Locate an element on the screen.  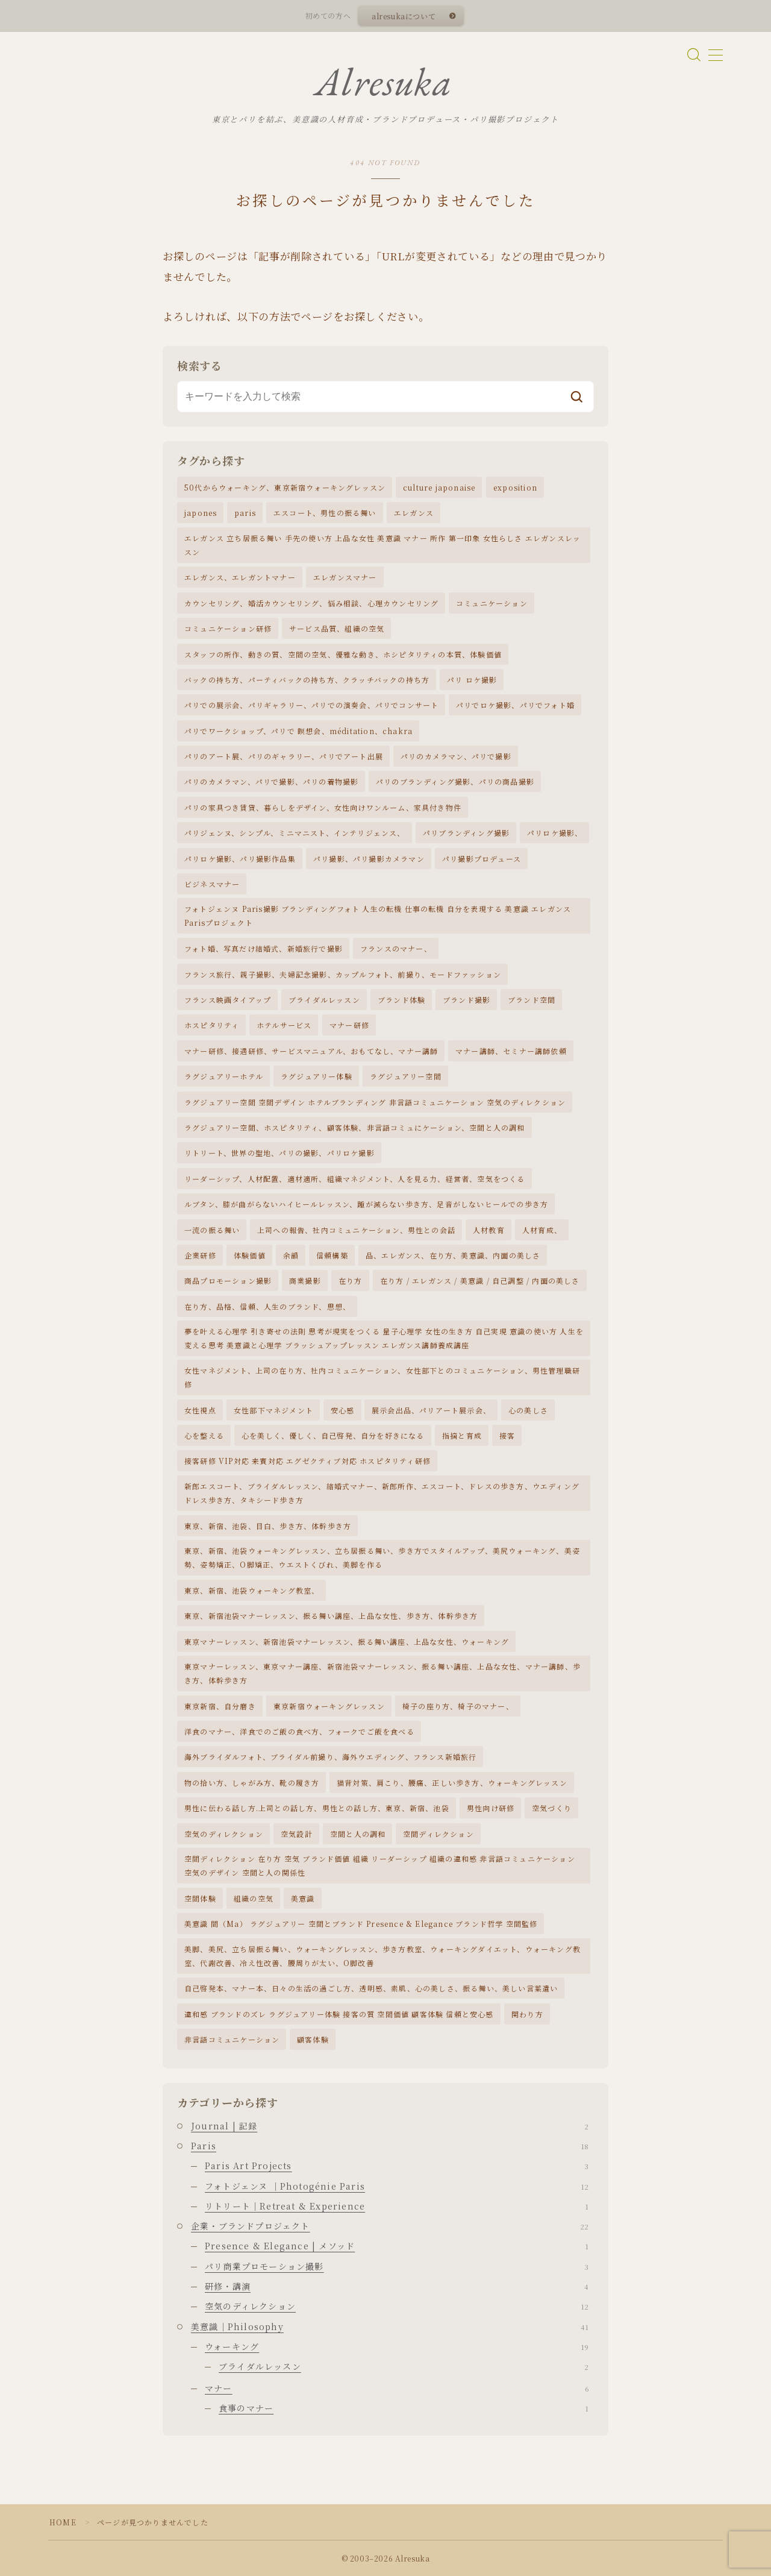
心を整える is located at coordinates (204, 1435).